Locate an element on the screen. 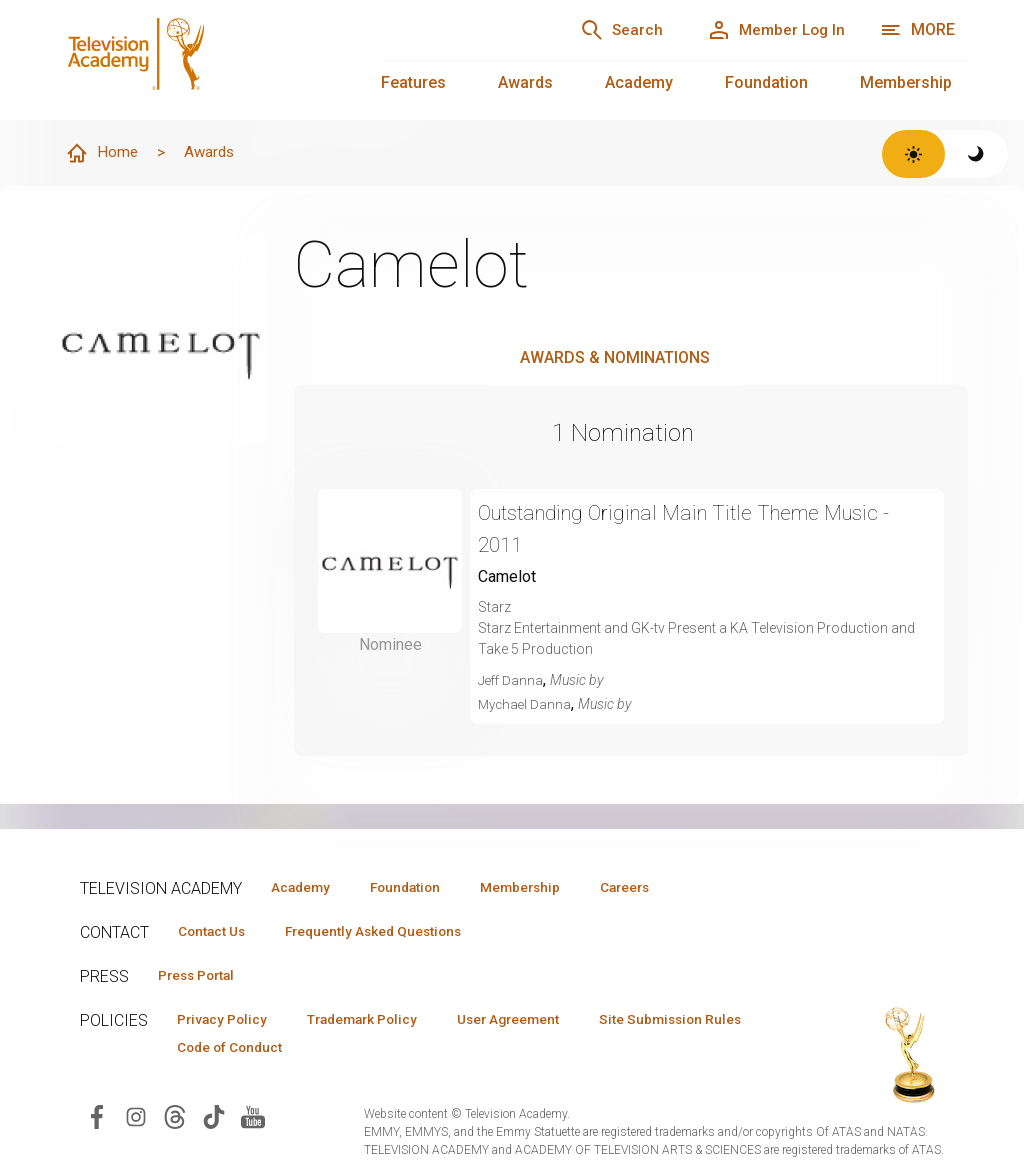 Image resolution: width=1024 pixels, height=1174 pixels. [Switch to dark theme] is located at coordinates (976, 154).